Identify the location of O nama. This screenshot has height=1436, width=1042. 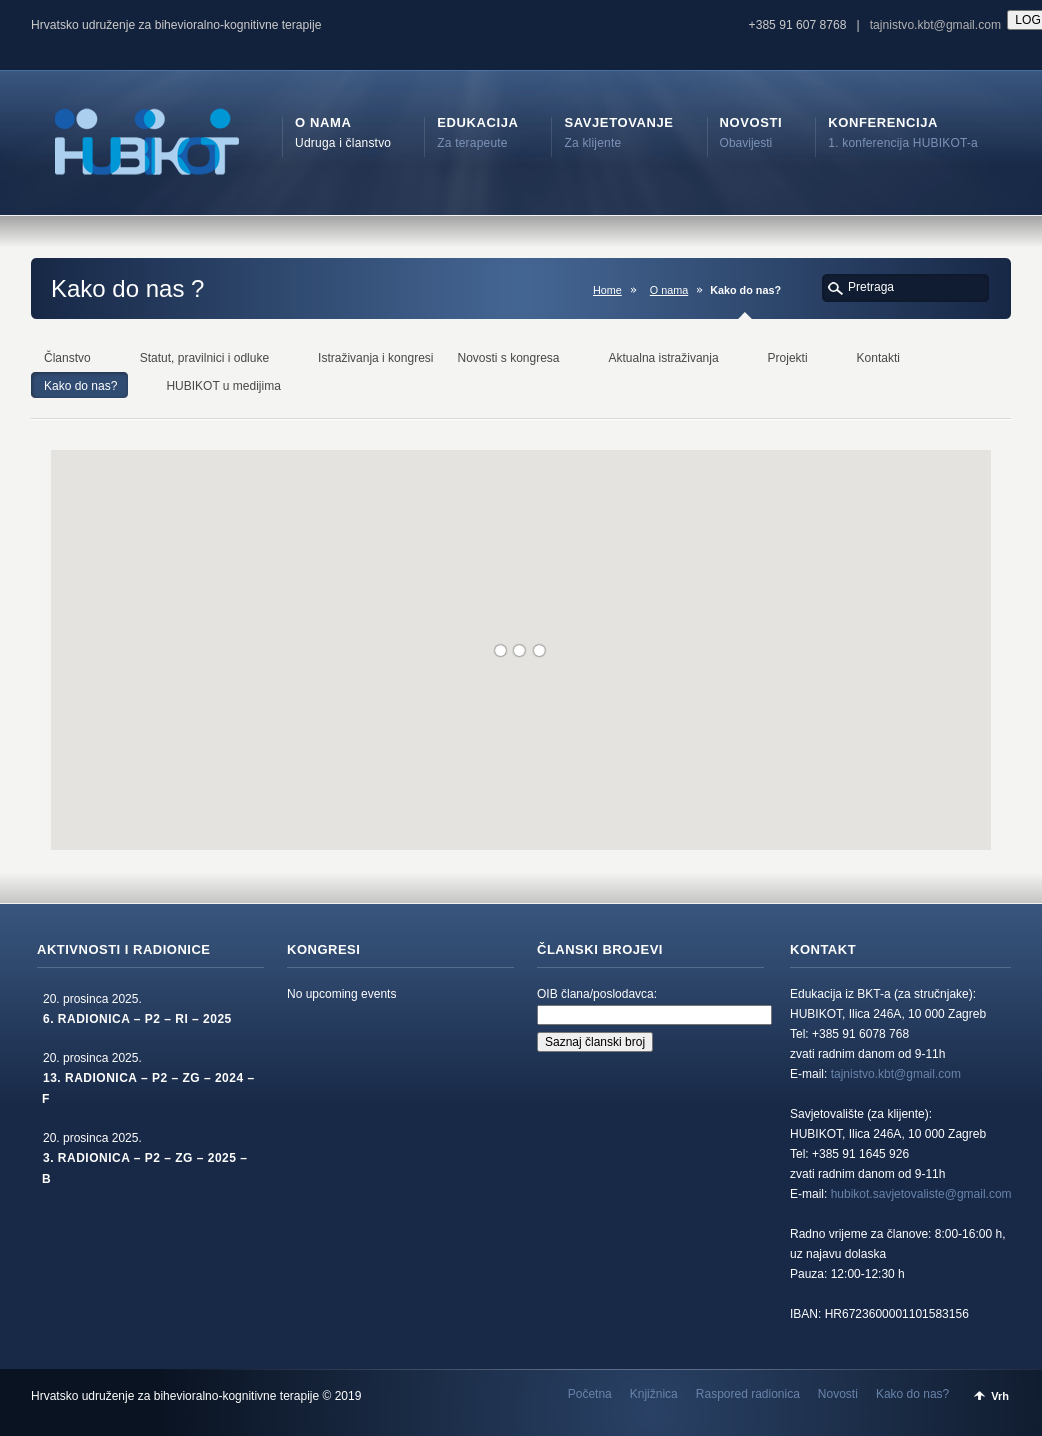
(669, 290).